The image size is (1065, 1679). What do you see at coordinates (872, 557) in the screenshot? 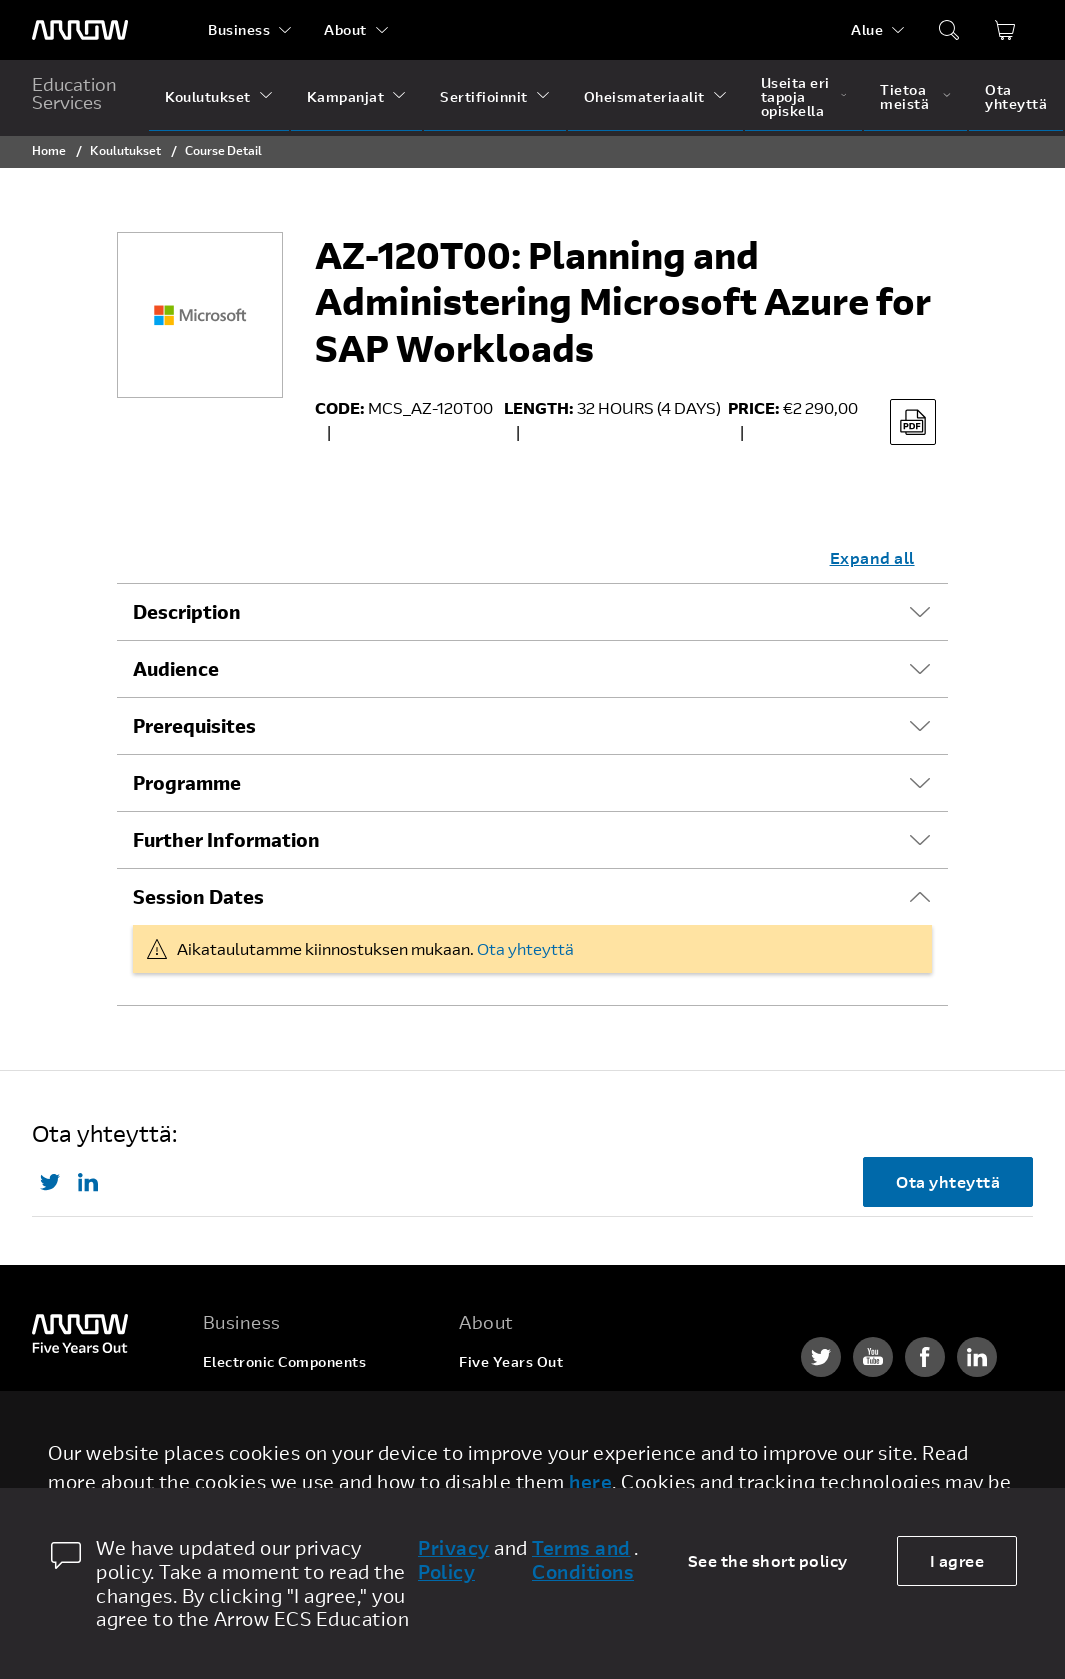
I see `Expand all` at bounding box center [872, 557].